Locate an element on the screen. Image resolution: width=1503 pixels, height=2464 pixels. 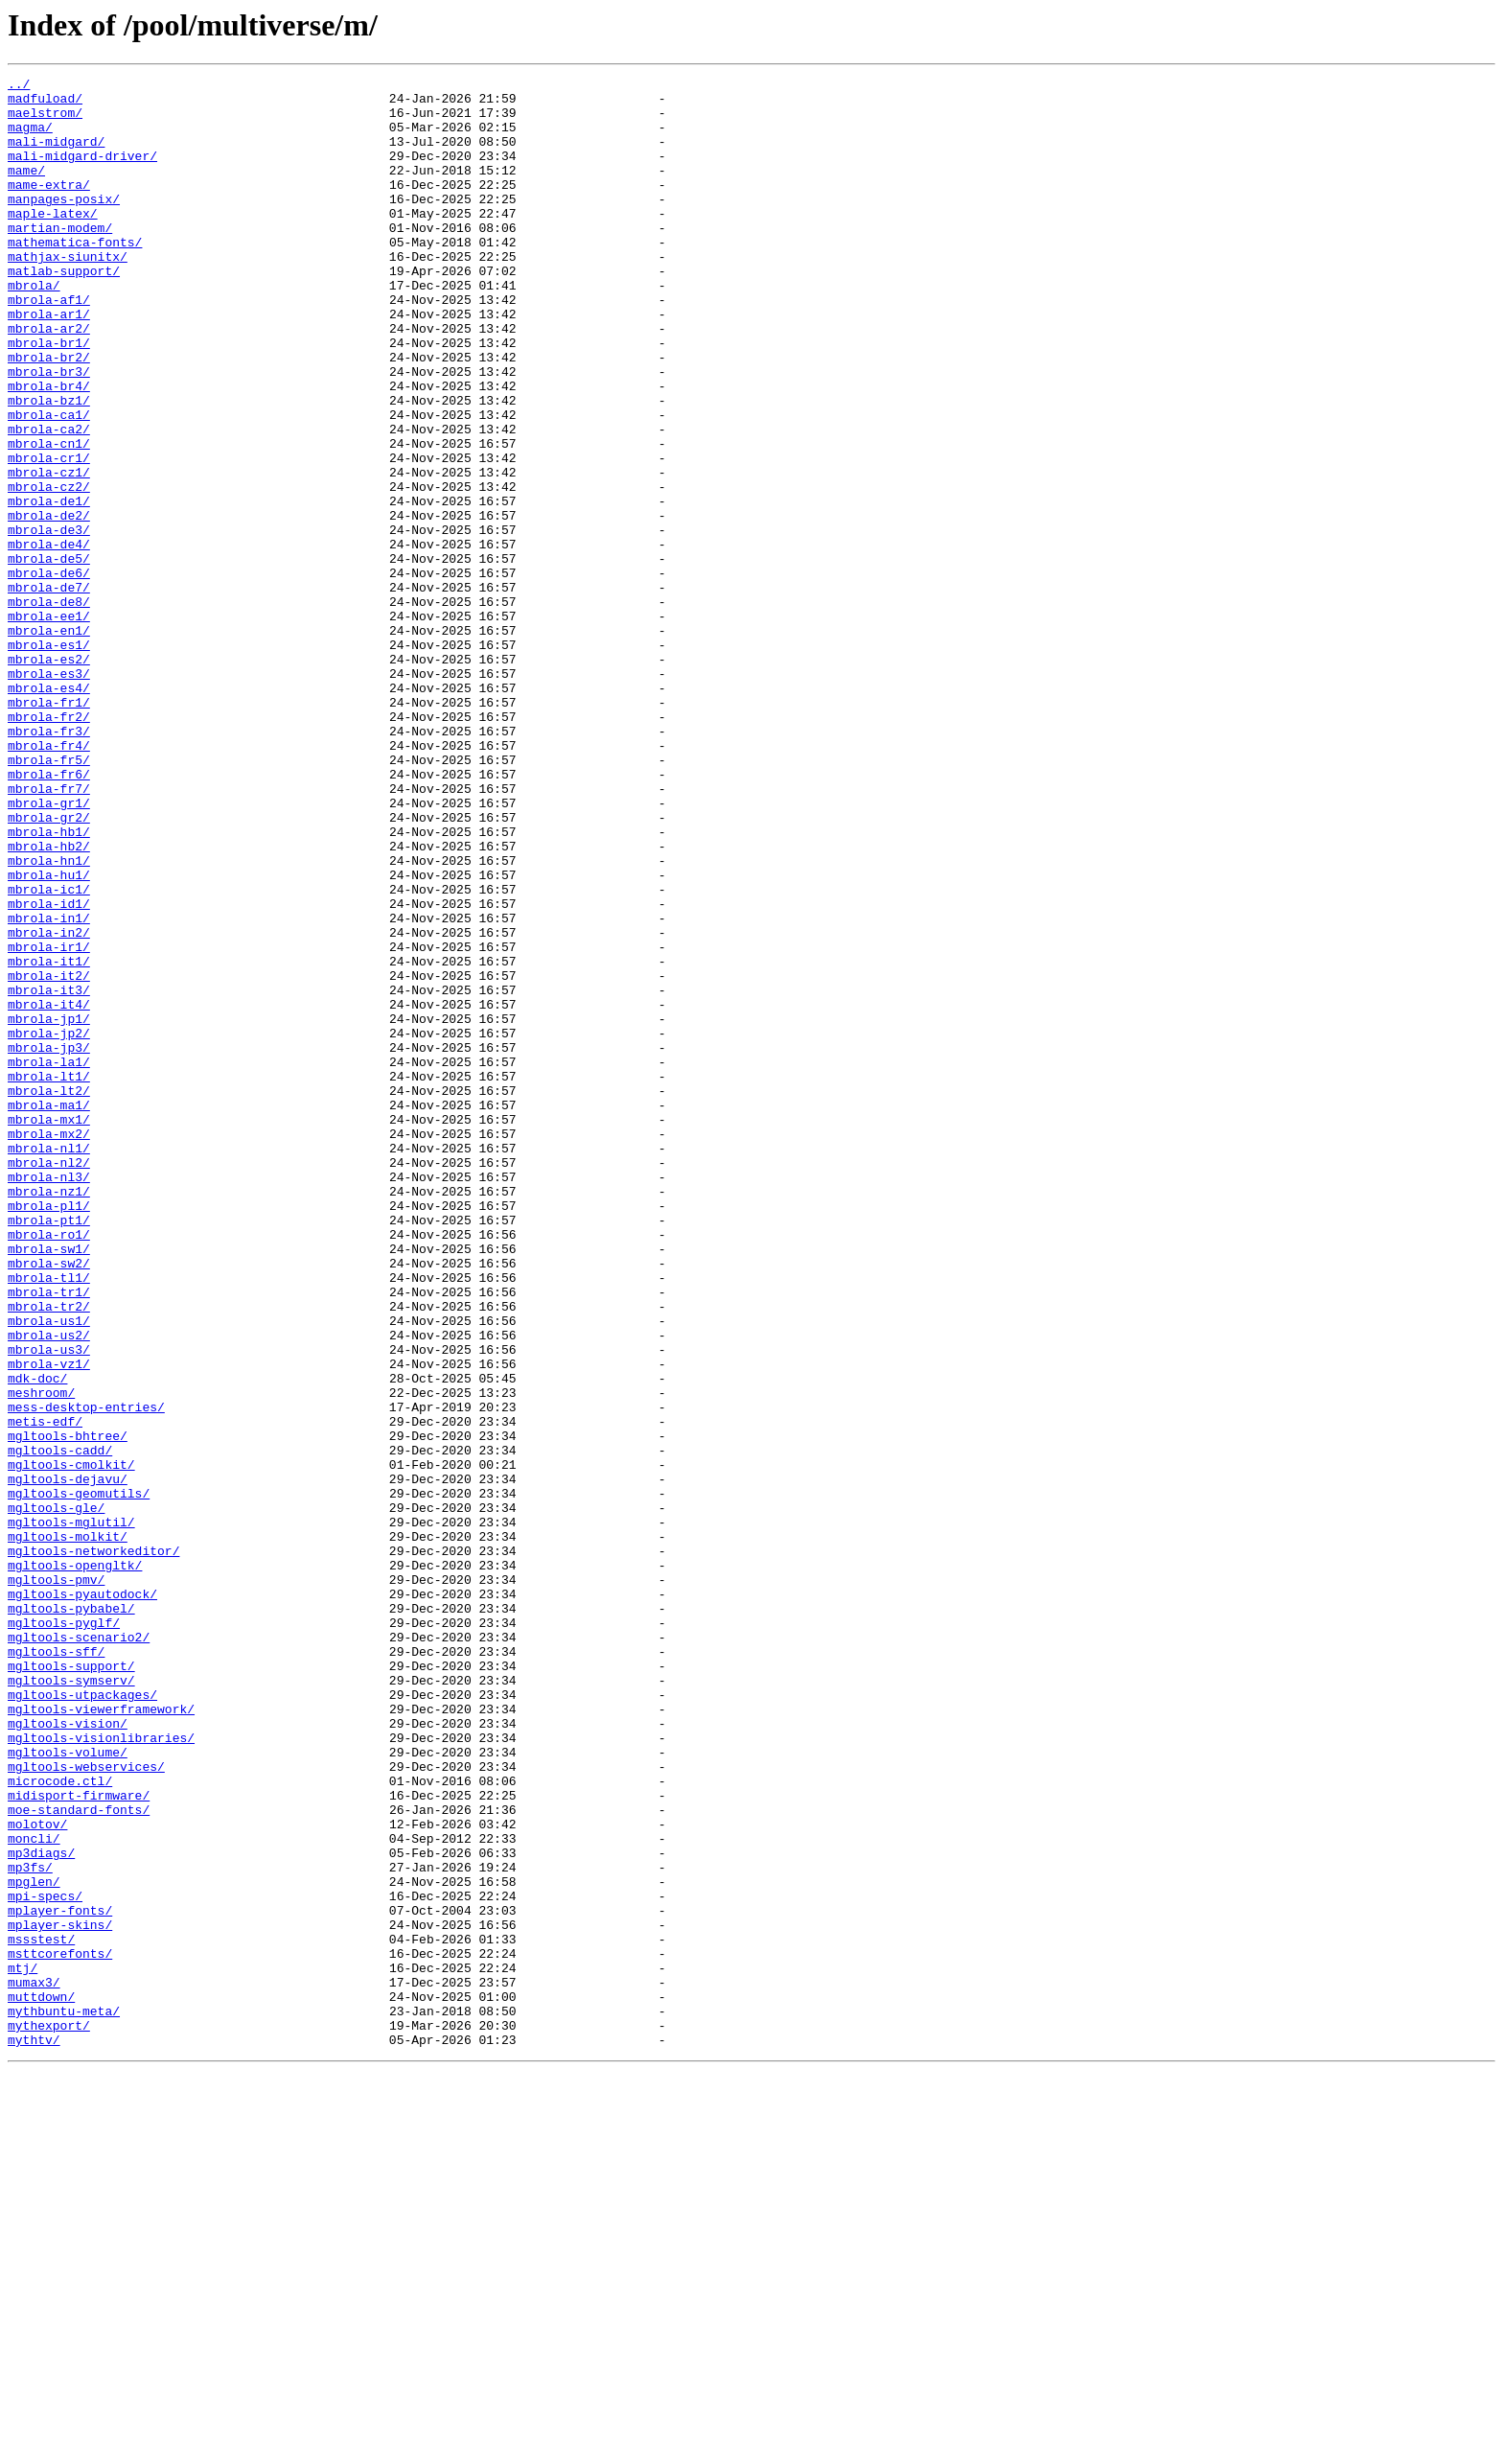
mbrola-gr1/ is located at coordinates (49, 949).